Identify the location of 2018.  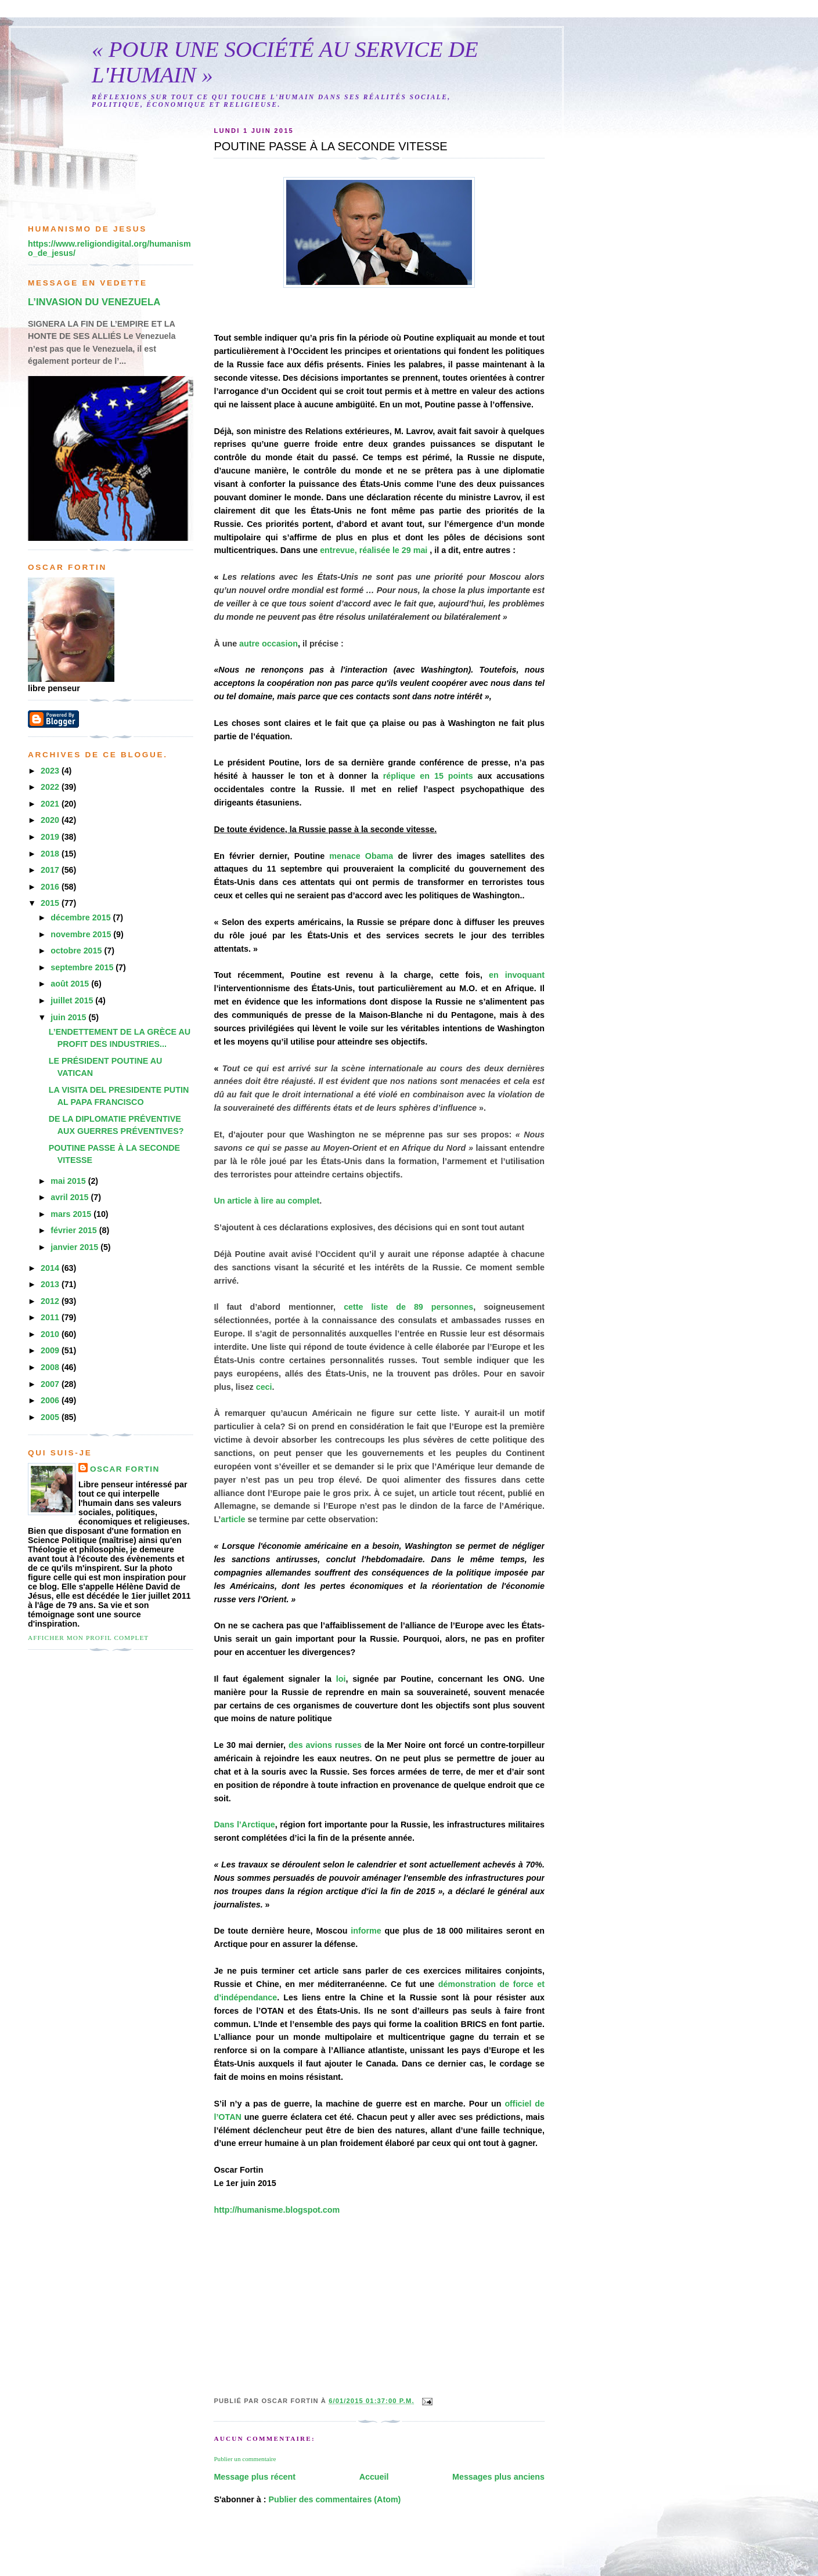
(51, 853).